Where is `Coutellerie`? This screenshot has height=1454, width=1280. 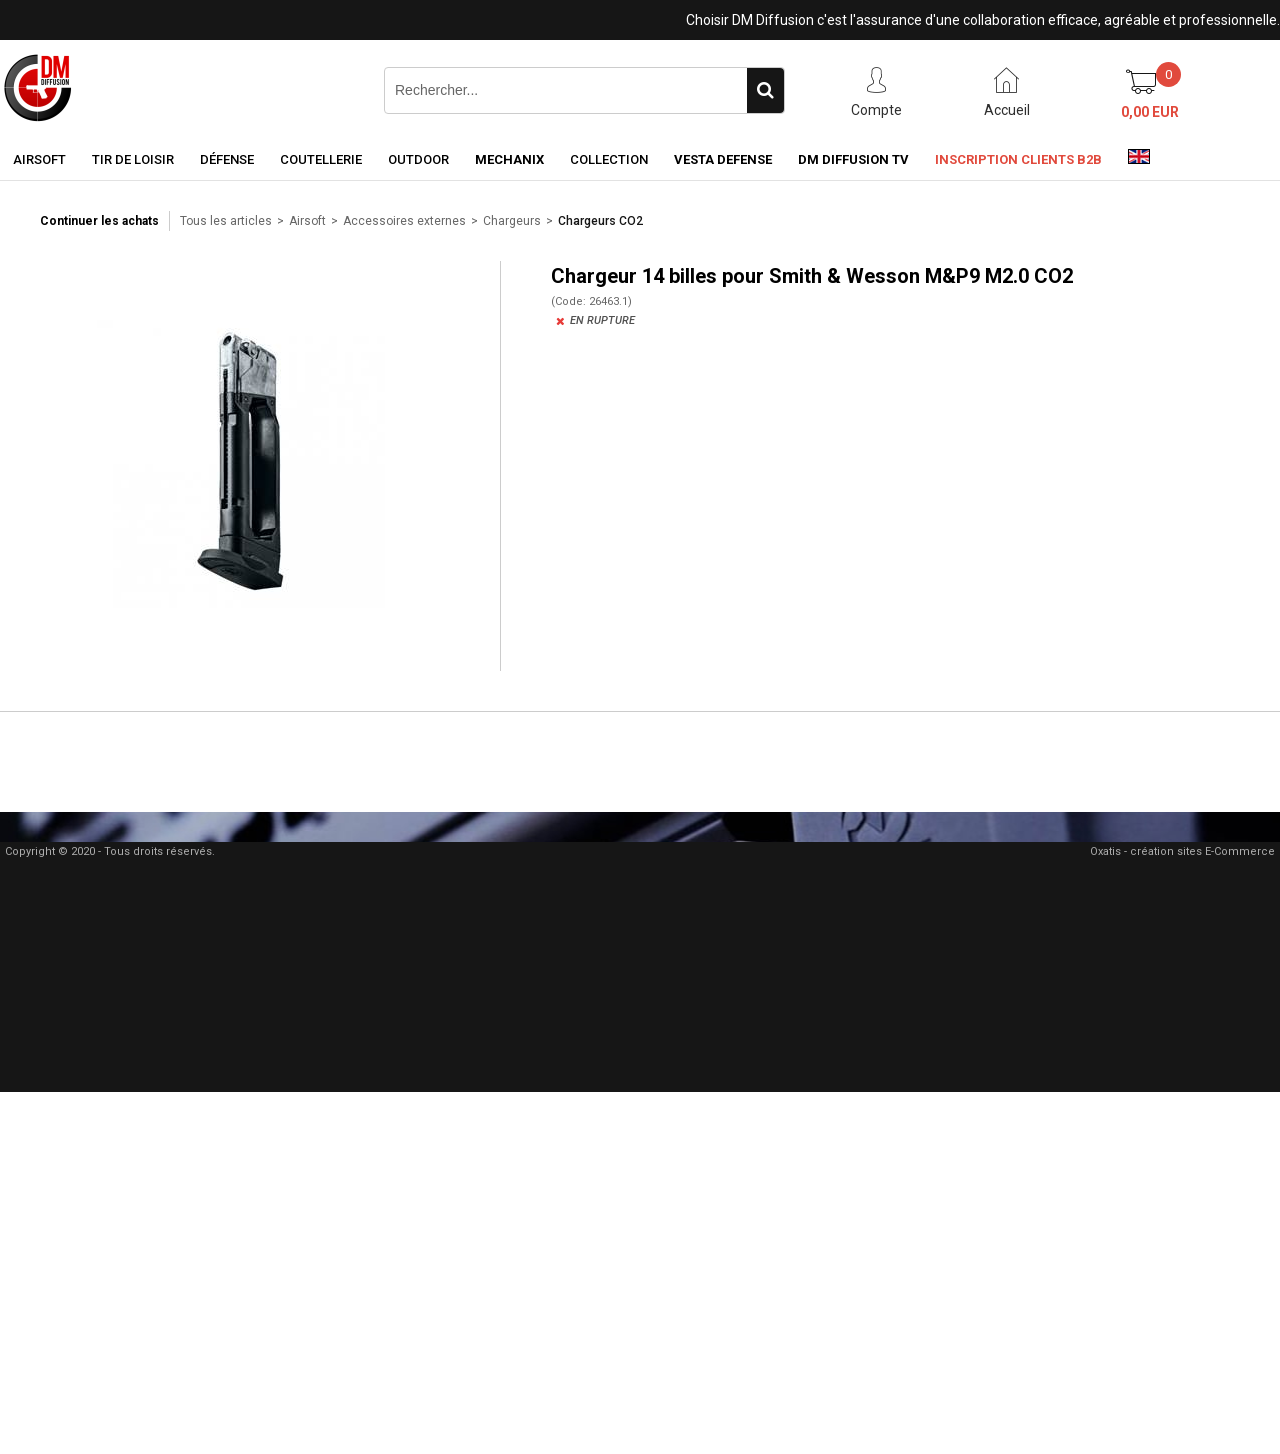
Coutellerie is located at coordinates (321, 159).